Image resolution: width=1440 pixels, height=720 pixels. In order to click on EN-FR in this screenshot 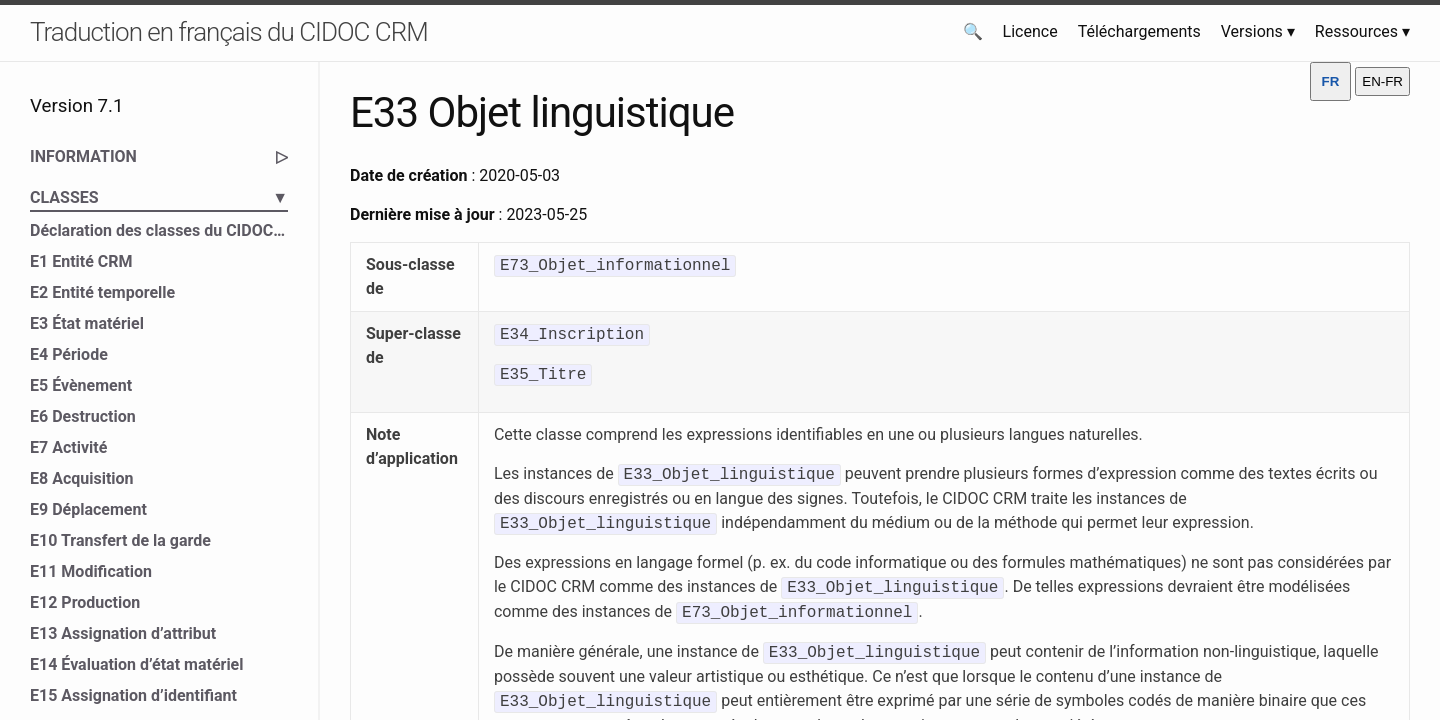, I will do `click(1382, 81)`.